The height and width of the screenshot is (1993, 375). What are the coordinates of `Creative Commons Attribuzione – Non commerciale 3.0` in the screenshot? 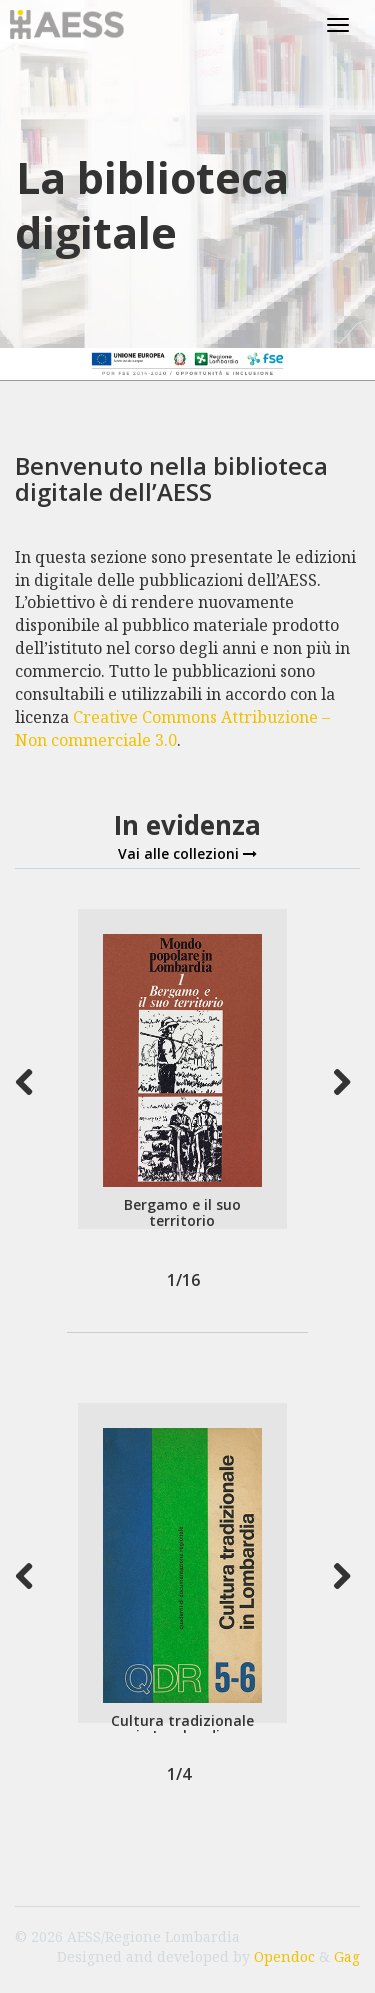 It's located at (172, 728).